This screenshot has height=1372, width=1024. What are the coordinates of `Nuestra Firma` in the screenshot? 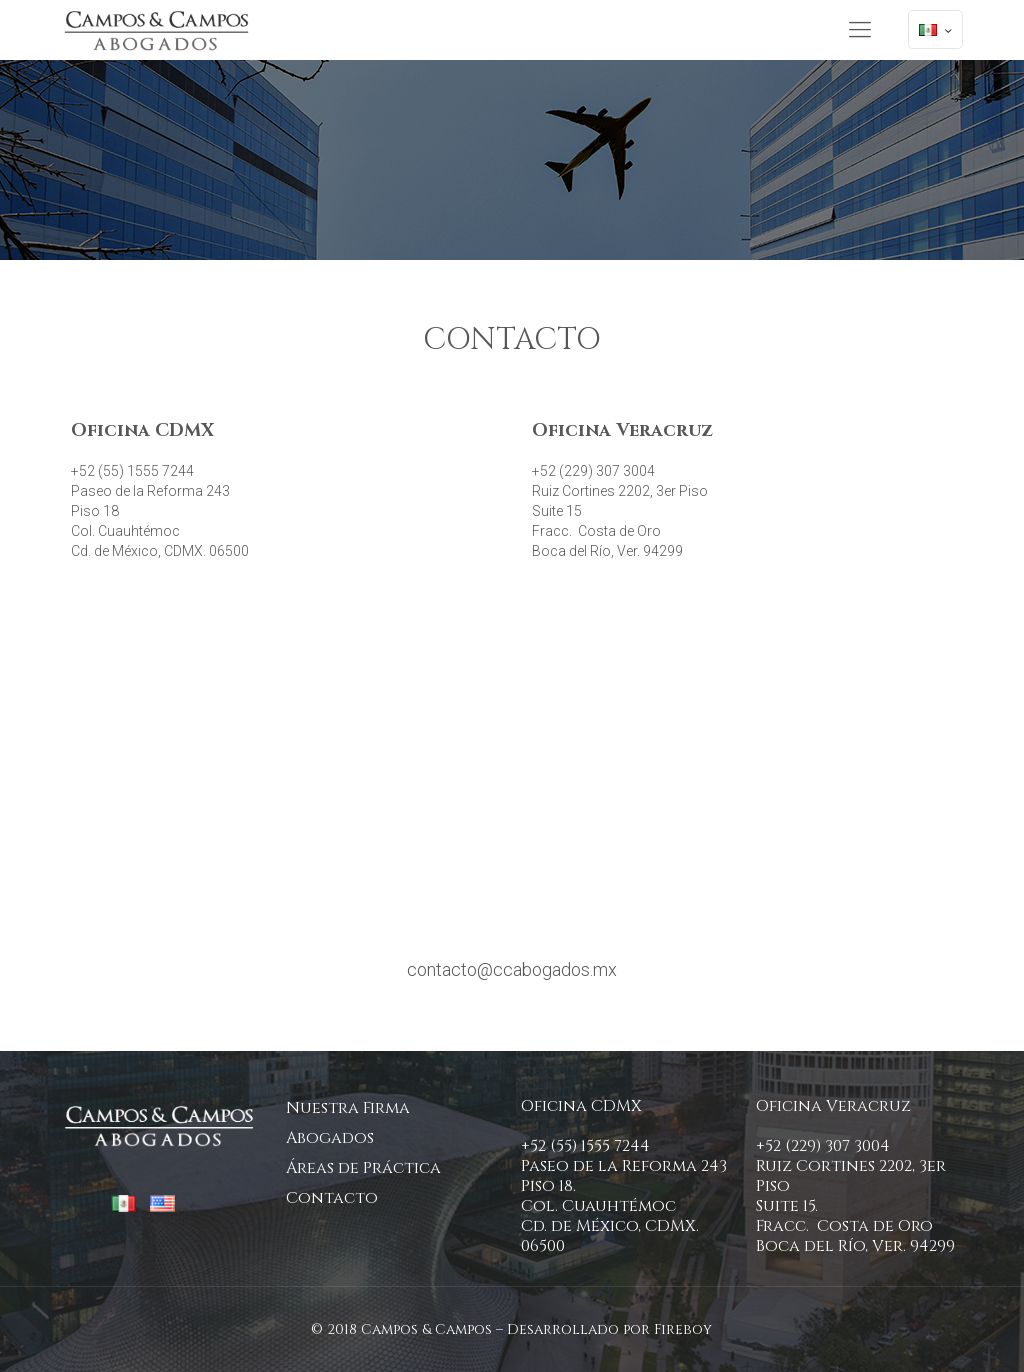 It's located at (348, 1108).